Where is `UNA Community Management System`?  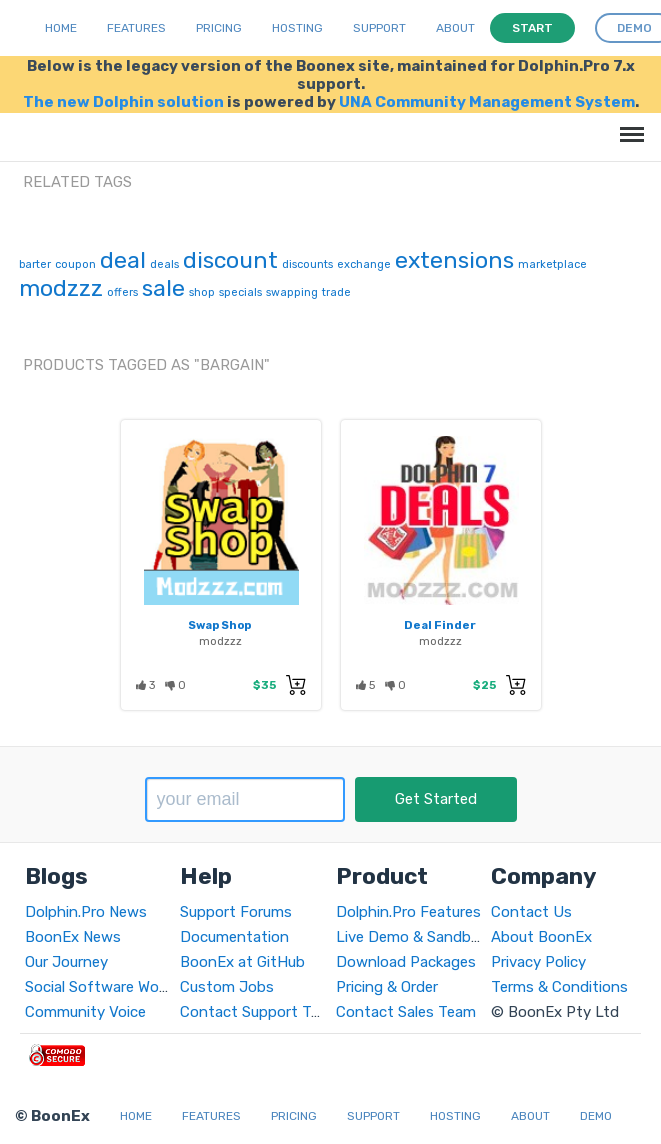 UNA Community Management System is located at coordinates (487, 102).